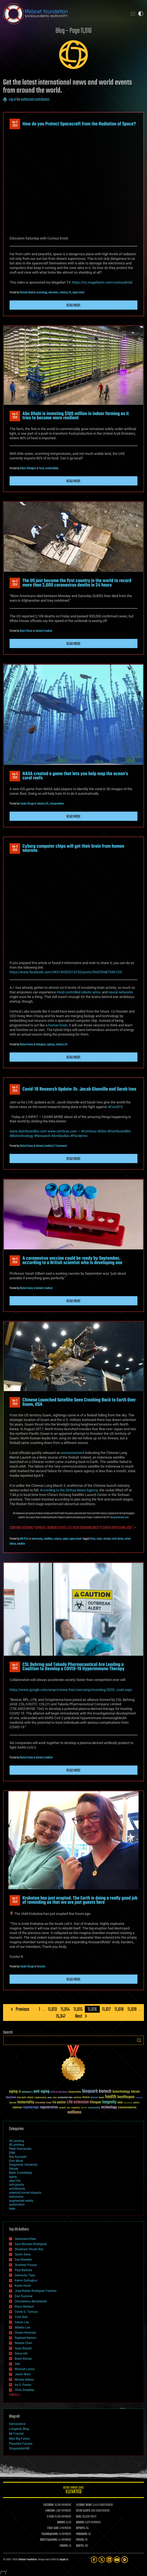 This screenshot has height=2576, width=147. What do you see at coordinates (19, 2448) in the screenshot?
I see `SingularityHUB` at bounding box center [19, 2448].